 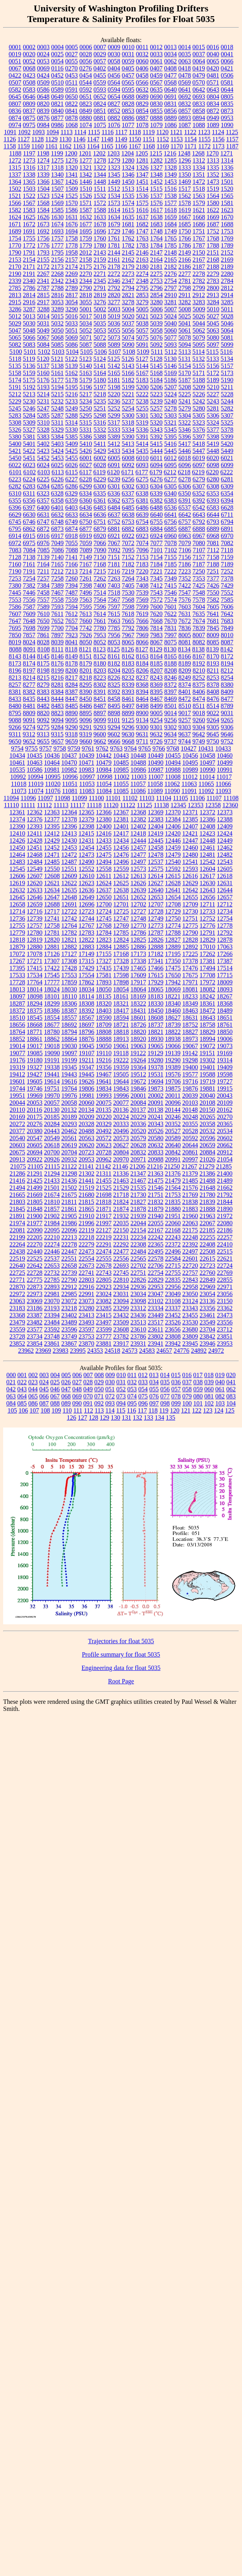 I want to click on 2149, so click(x=184, y=252).